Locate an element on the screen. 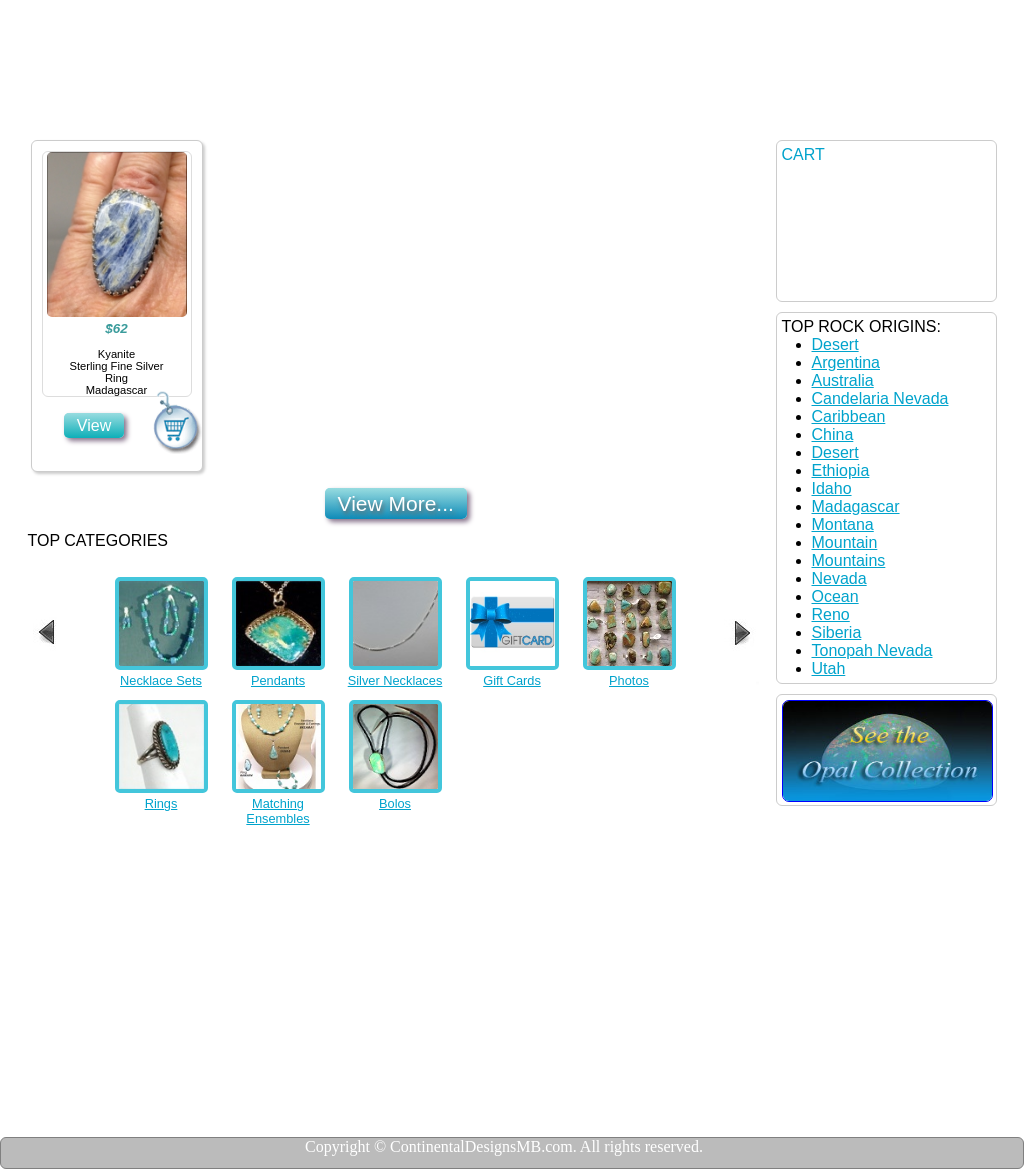 The height and width of the screenshot is (1169, 1024). Necklace Sets is located at coordinates (161, 680).